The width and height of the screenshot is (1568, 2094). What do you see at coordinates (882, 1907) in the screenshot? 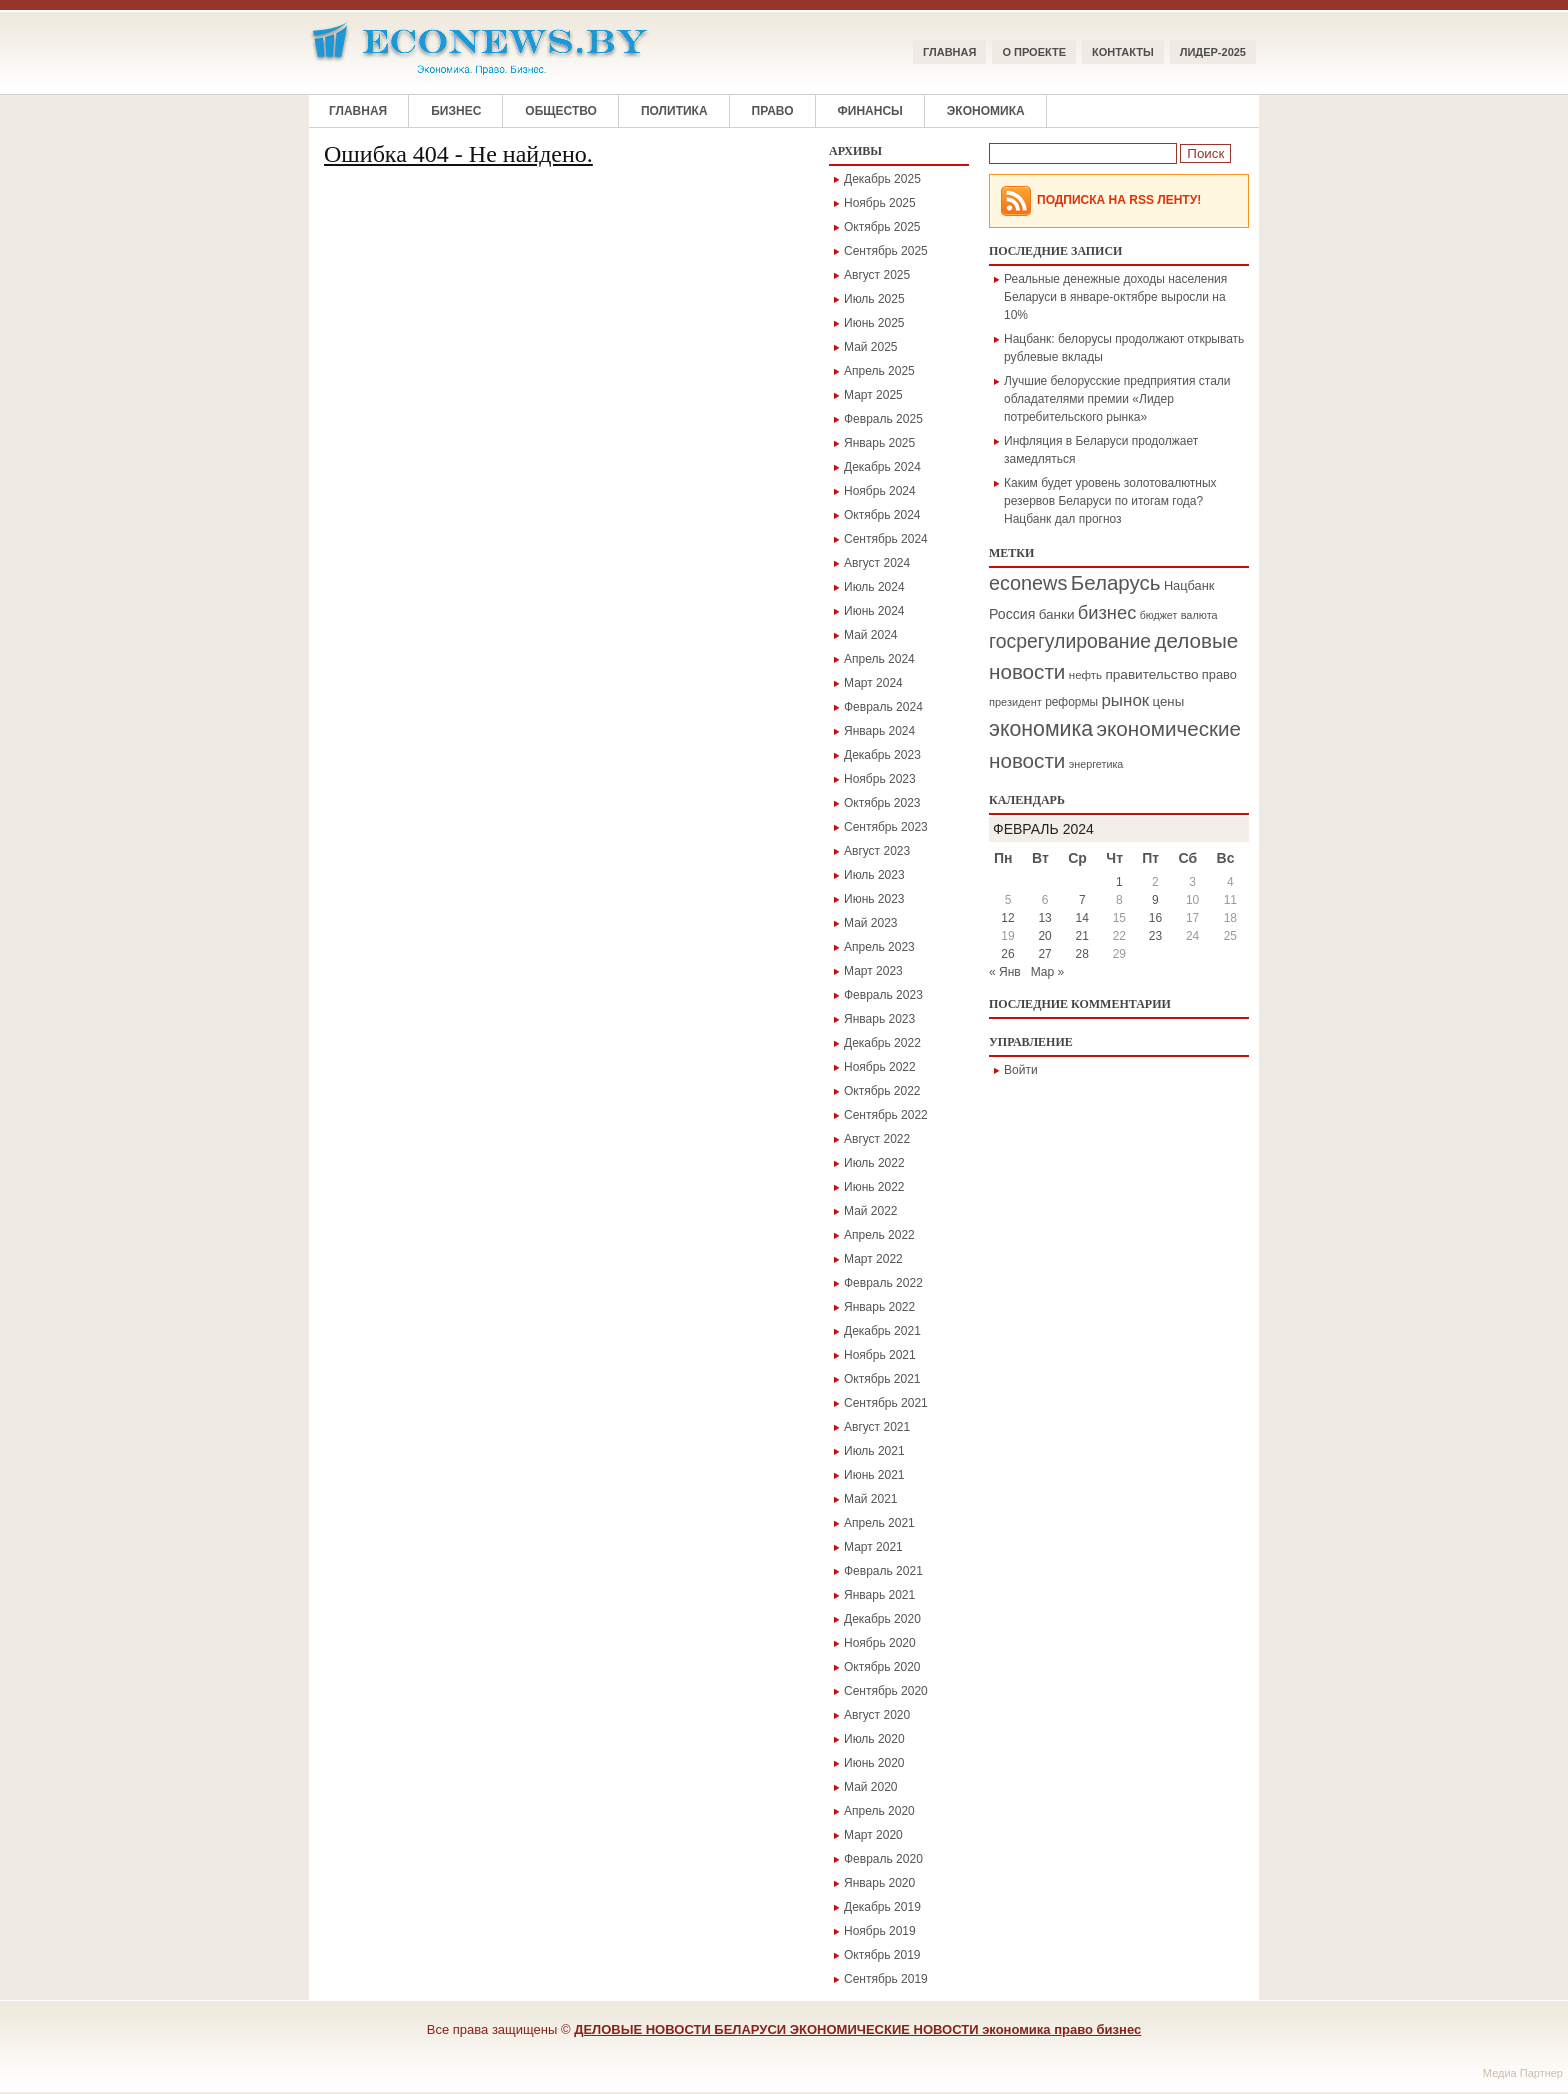
I see `Декабрь 2019` at bounding box center [882, 1907].